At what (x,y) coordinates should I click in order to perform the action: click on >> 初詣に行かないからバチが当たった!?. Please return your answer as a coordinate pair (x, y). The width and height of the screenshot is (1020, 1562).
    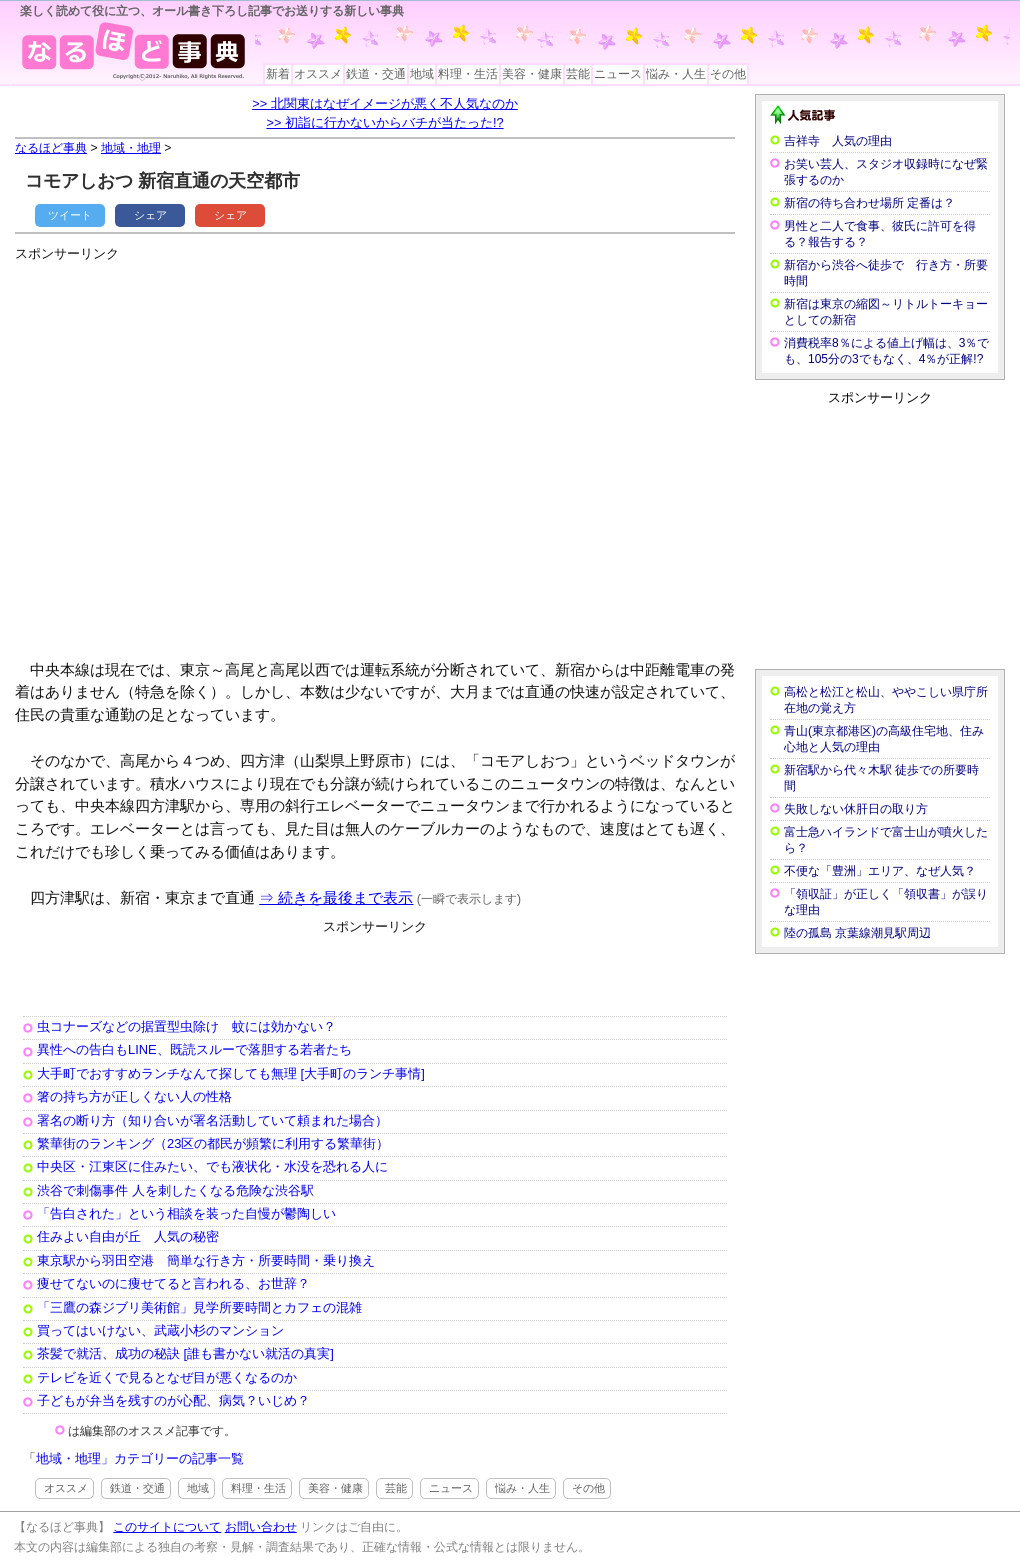
    Looking at the image, I should click on (384, 122).